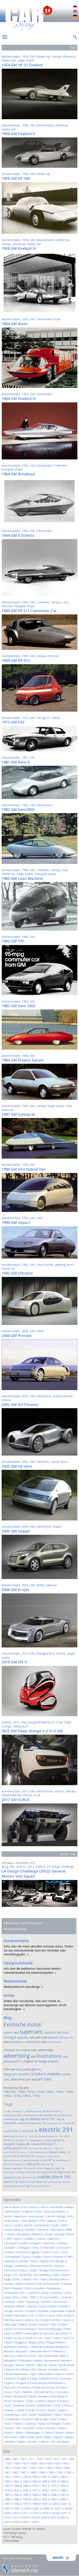 This screenshot has width=79, height=2576. I want to click on 1940, so click(67, 2468).